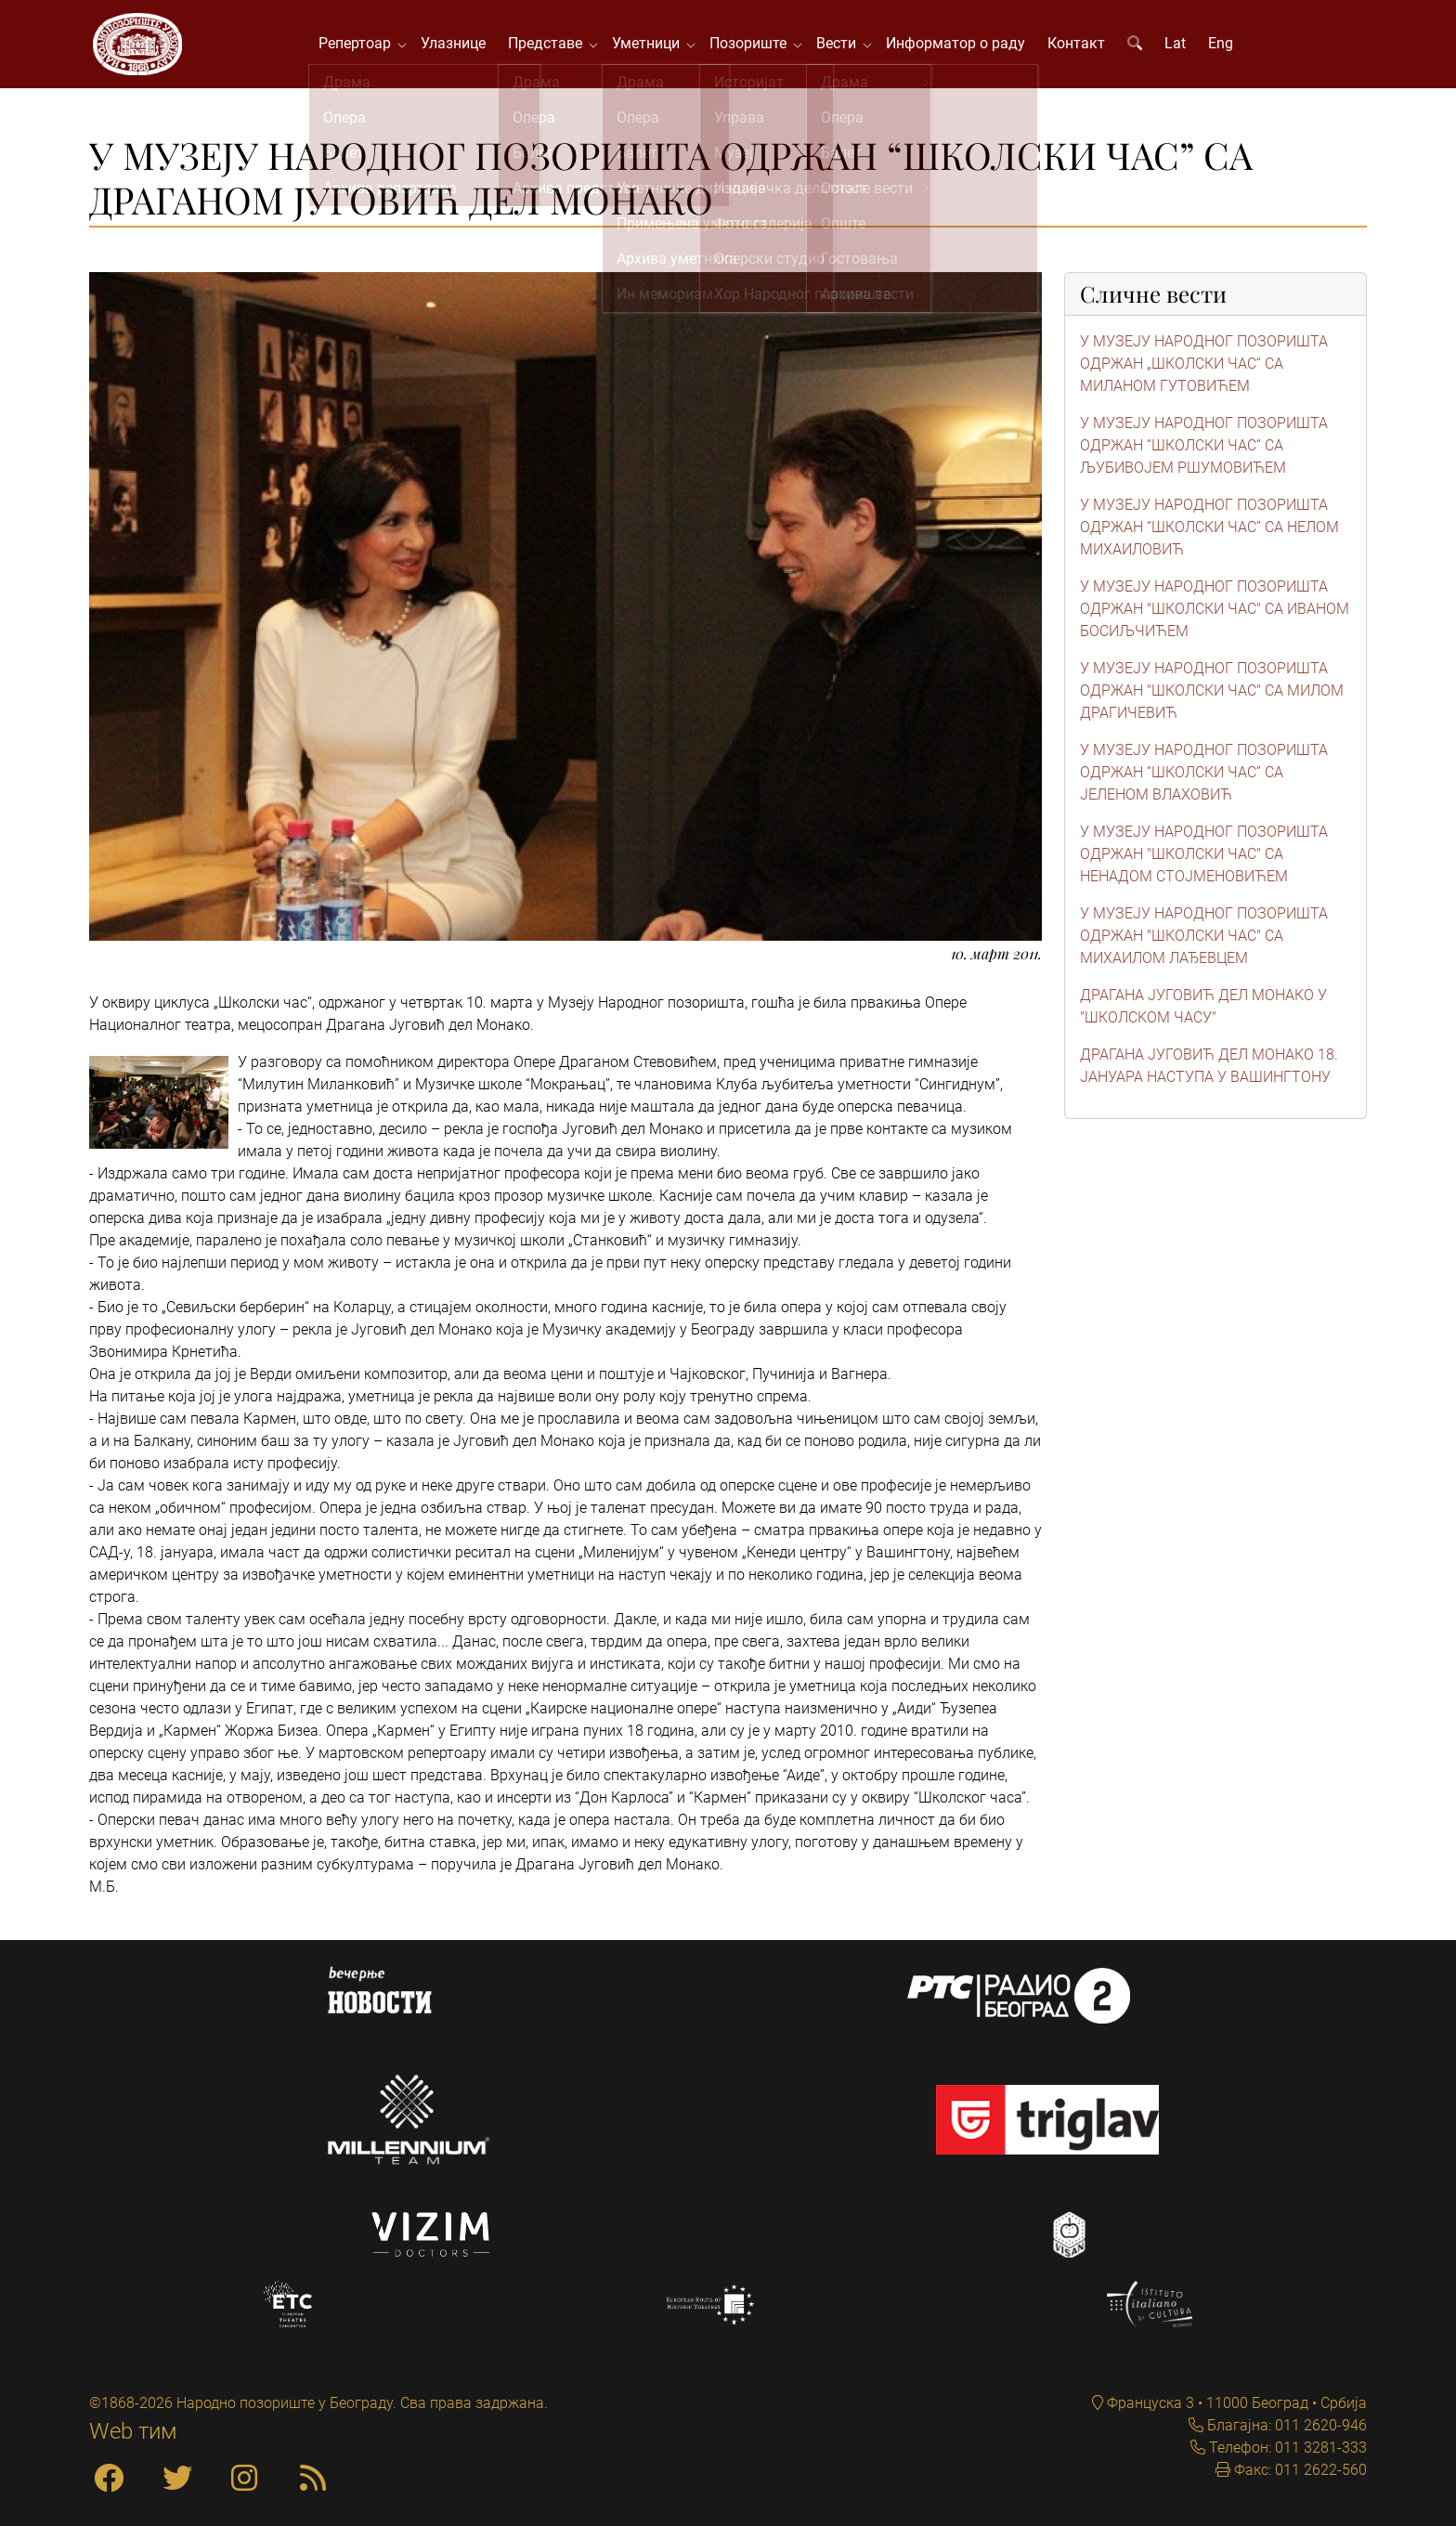 This screenshot has width=1456, height=2526. I want to click on У МУЗЕЈУ НАРОДНОГ ПОЗОРИШТА ОДРЖАН "ШКОЛСКИ ЧАС" СА МИЛОМ ДРАГИЧЕВИЋ, so click(1212, 695).